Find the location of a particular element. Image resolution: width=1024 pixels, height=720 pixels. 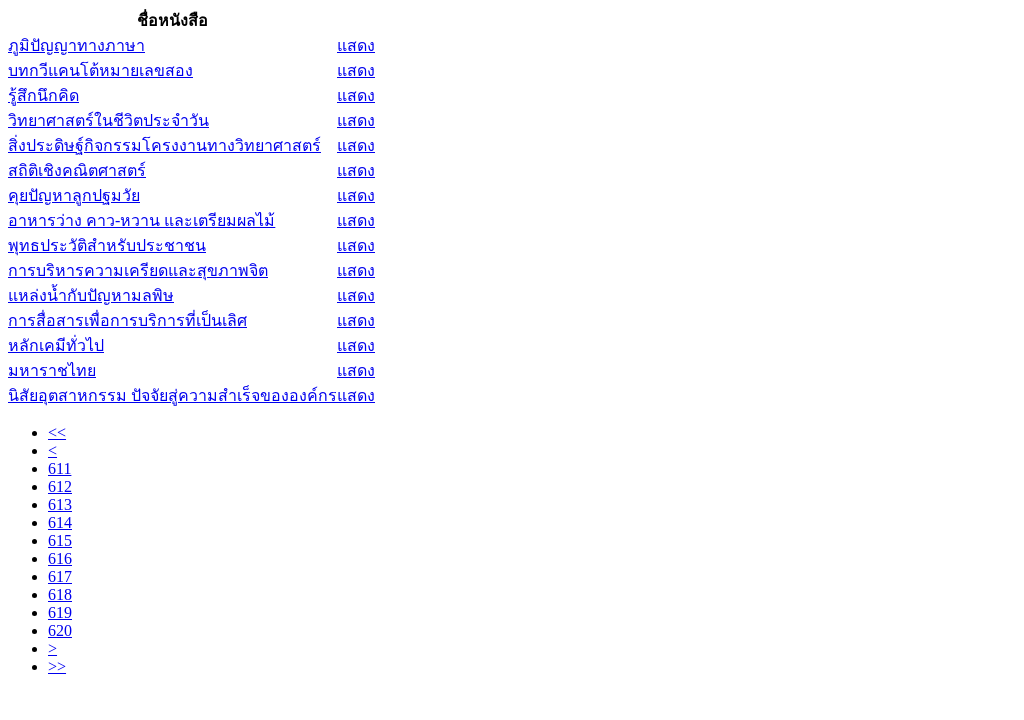

การบริหารความเครียดและสุขภาพจิต is located at coordinates (138, 270).